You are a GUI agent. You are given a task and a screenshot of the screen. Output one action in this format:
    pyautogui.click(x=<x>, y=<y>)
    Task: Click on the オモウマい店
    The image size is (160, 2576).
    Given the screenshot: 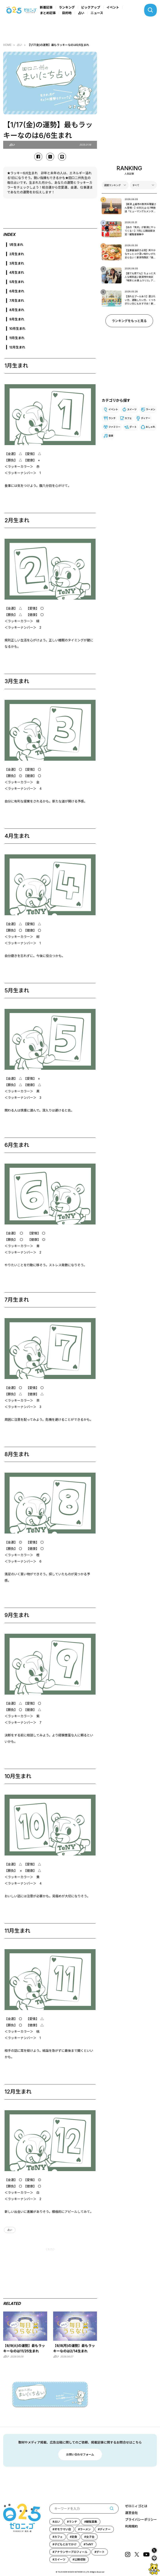 What is the action you would take?
    pyautogui.click(x=62, y=2529)
    